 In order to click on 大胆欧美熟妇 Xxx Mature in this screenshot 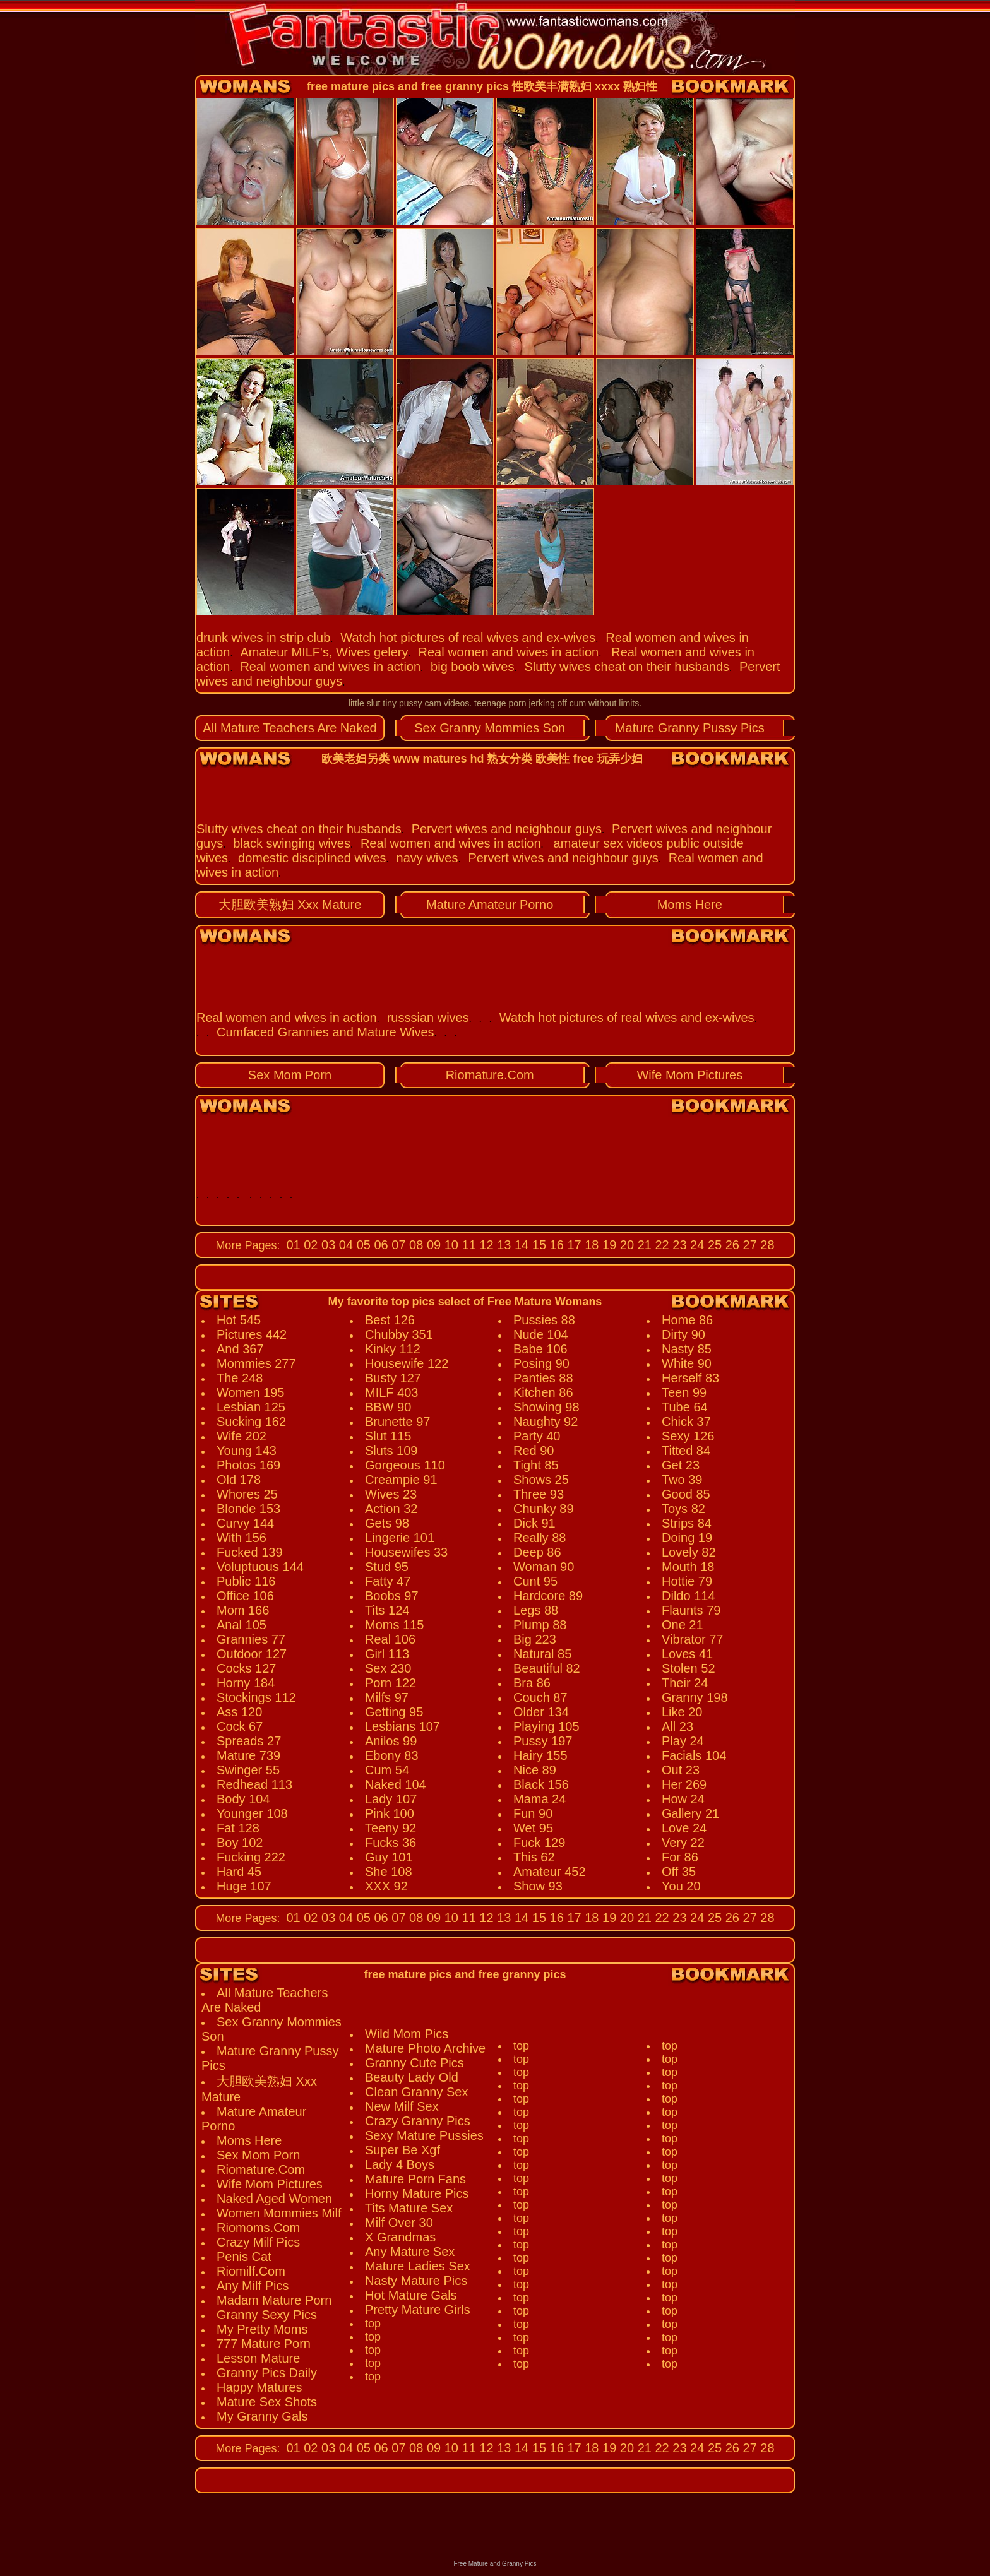, I will do `click(290, 904)`.